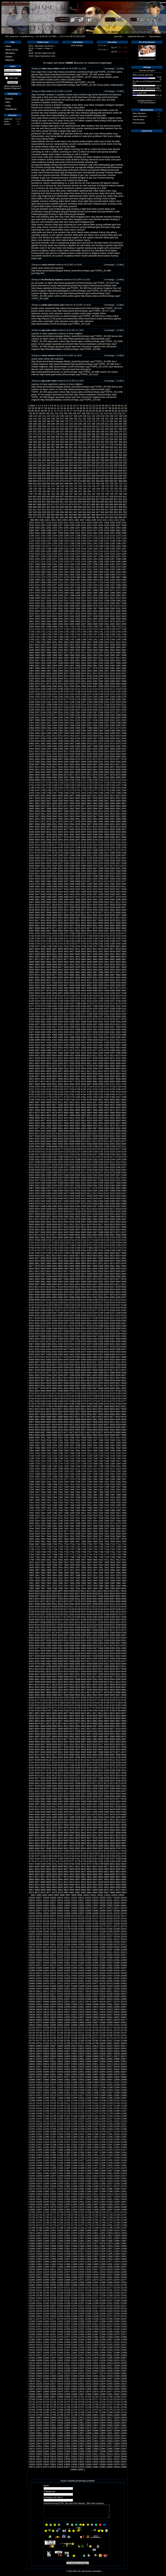 This screenshot has width=166, height=2576. I want to click on 4129, so click(49, 998).